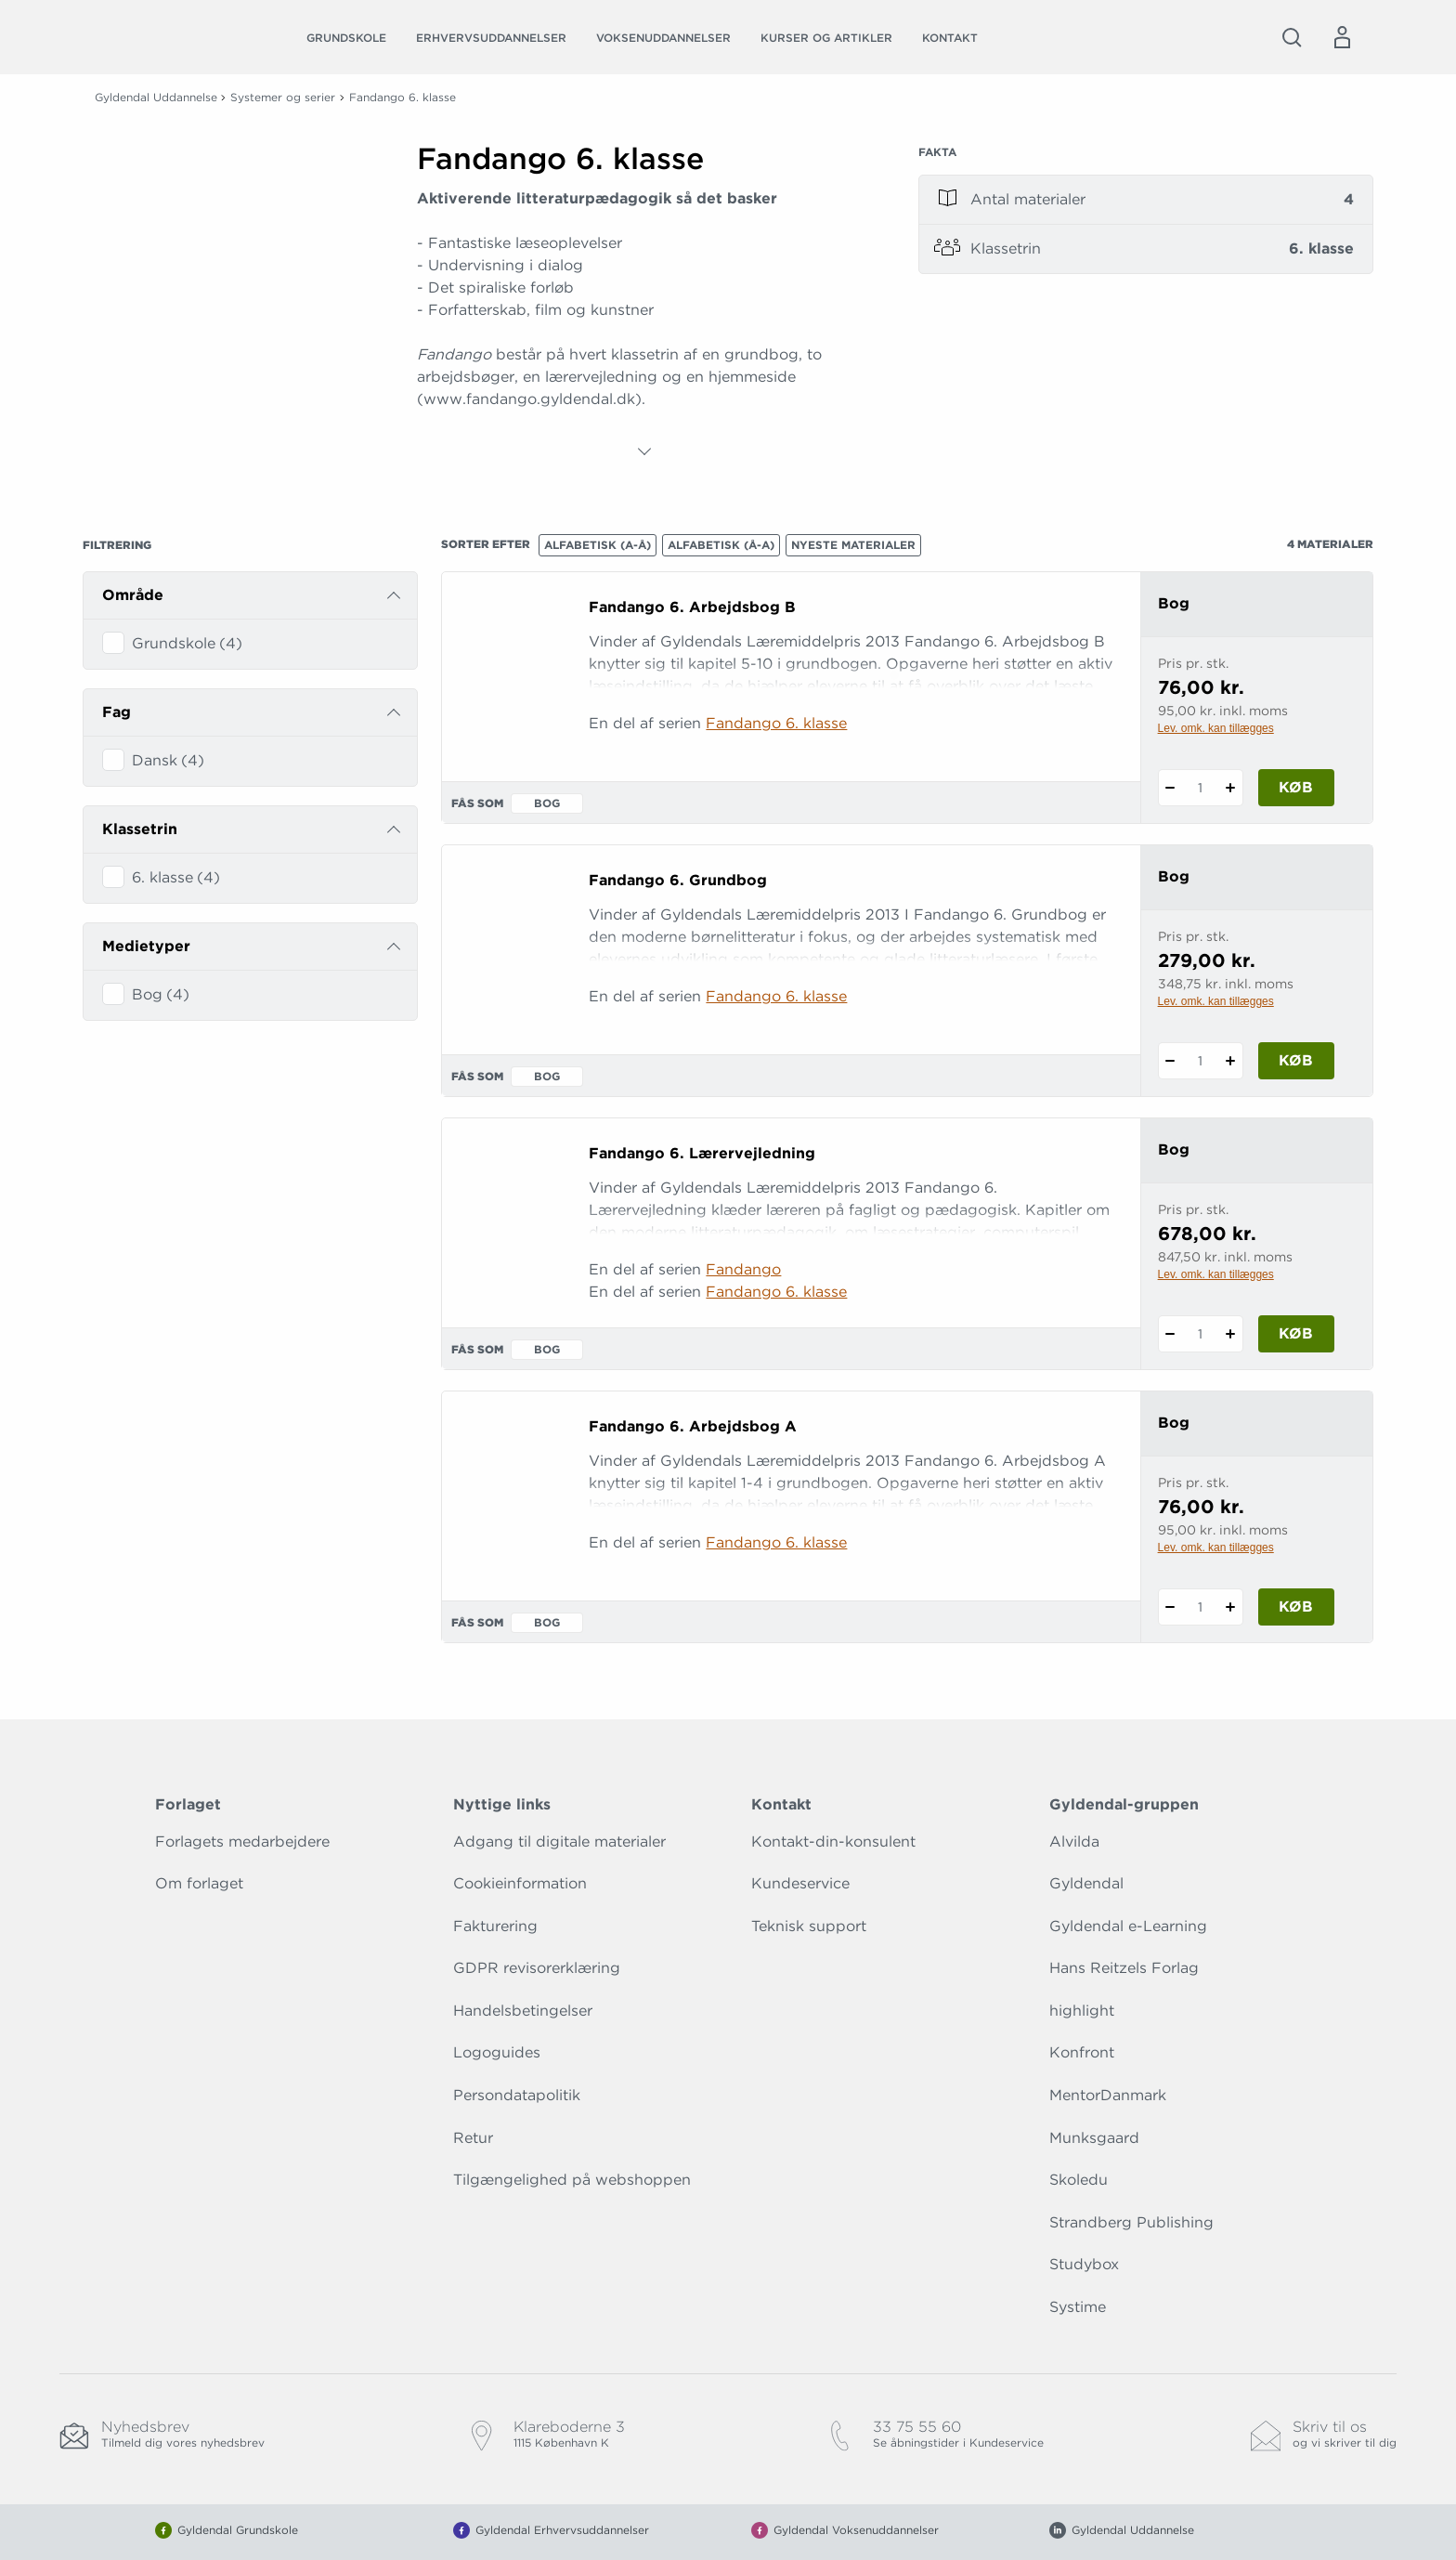 This screenshot has width=1456, height=2560. Describe the element at coordinates (199, 1883) in the screenshot. I see `Om forlaget` at that location.